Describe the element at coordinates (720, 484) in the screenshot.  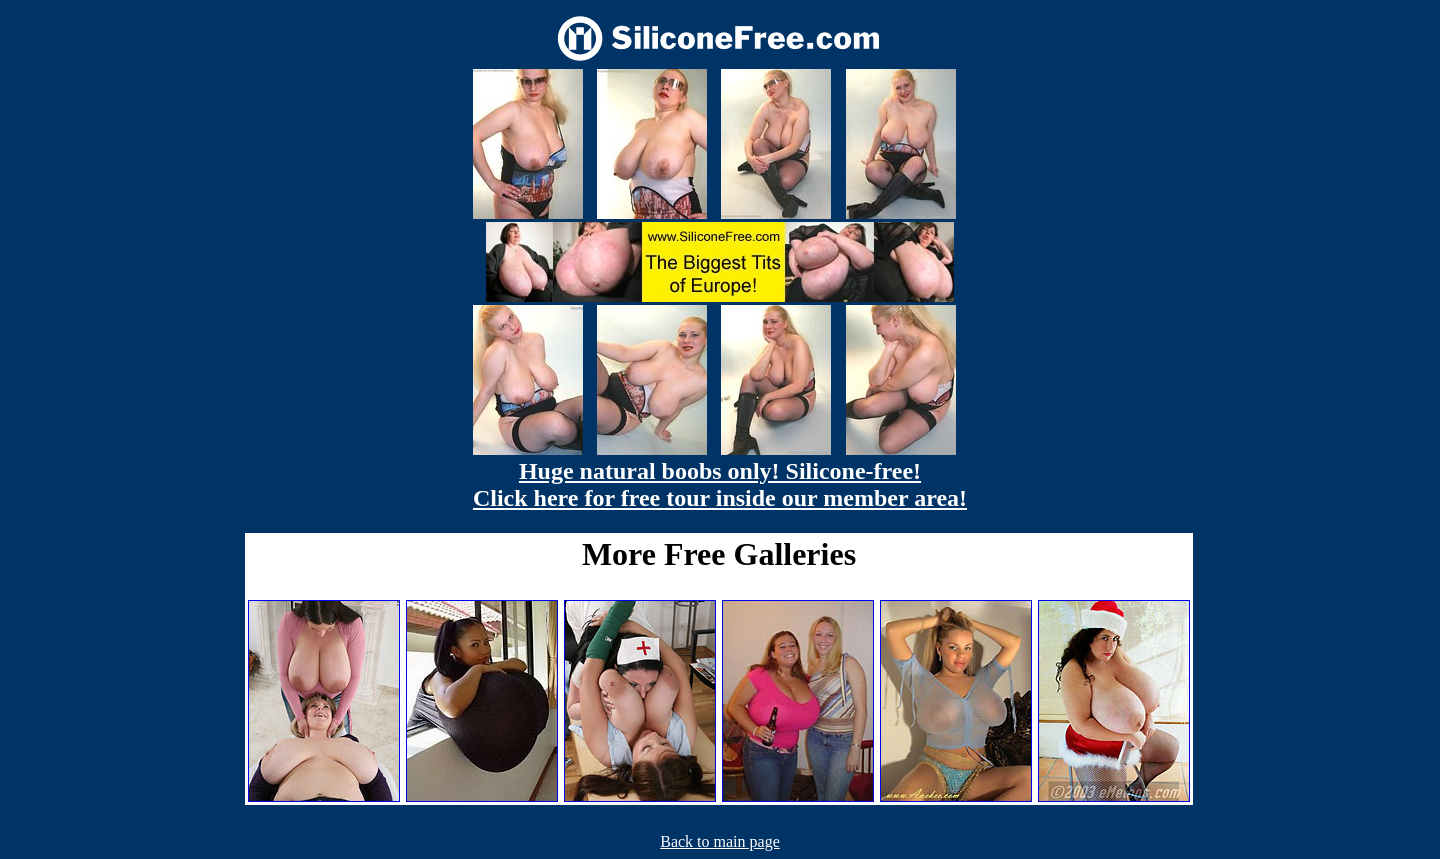
I see `Huge natural boobs only! Silicone-free! Click here for free tour inside our member area!` at that location.